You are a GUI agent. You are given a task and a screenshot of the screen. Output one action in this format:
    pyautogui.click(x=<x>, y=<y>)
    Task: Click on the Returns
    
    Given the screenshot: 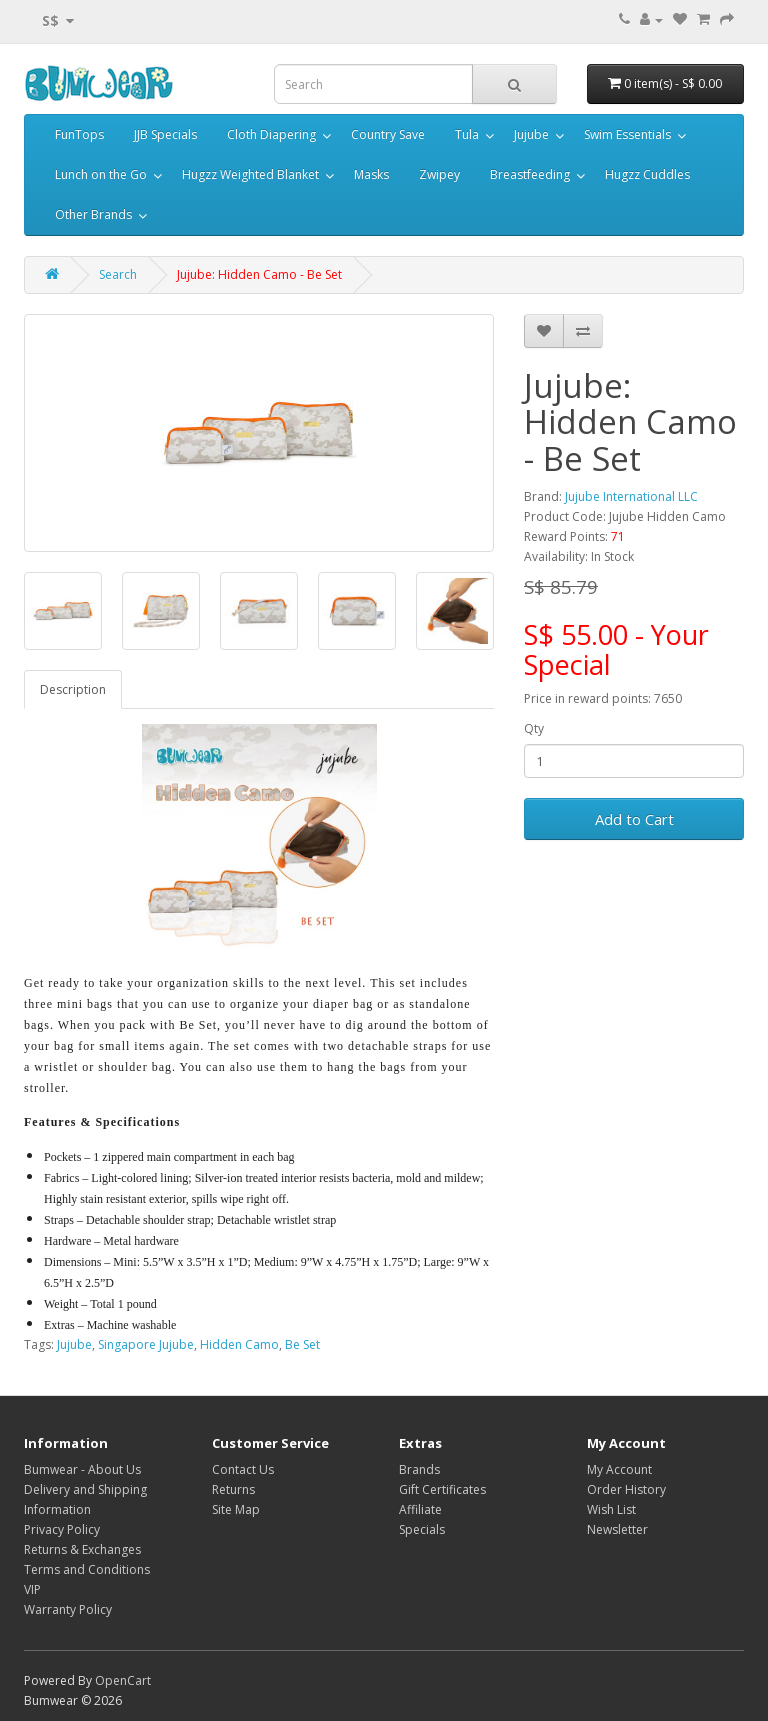 What is the action you would take?
    pyautogui.click(x=233, y=1489)
    